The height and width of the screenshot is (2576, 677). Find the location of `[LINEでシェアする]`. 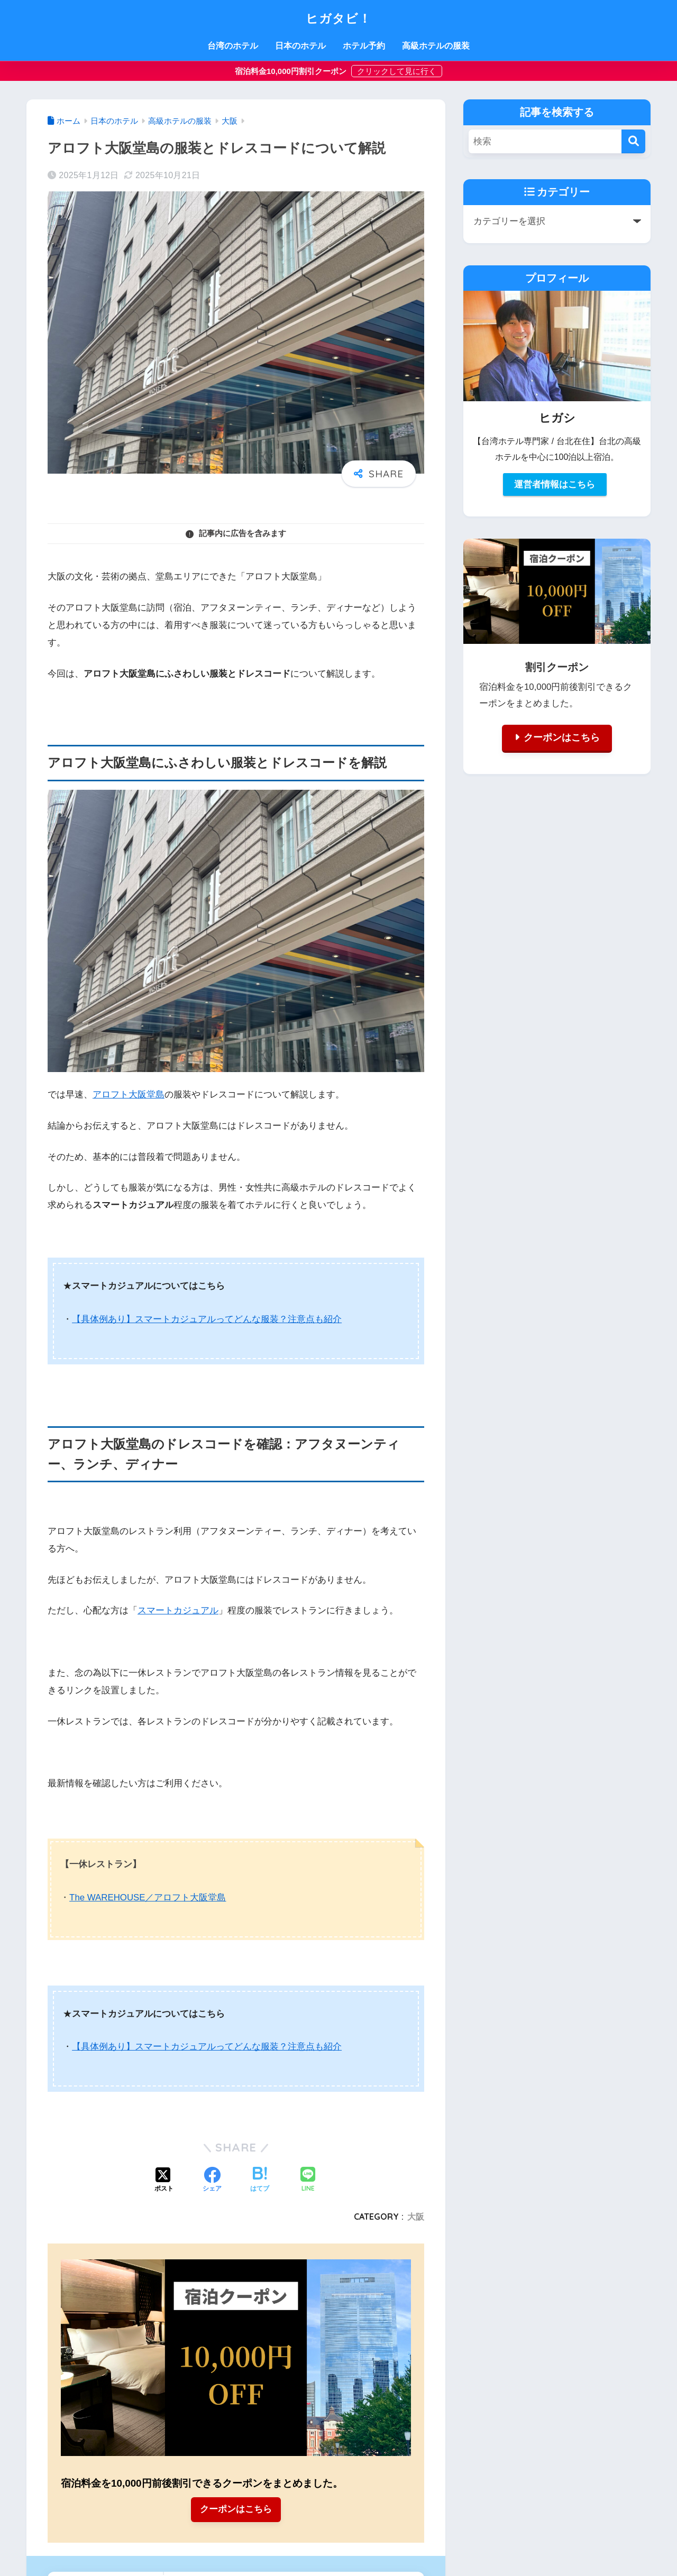

[LINEでシェアする] is located at coordinates (307, 2179).